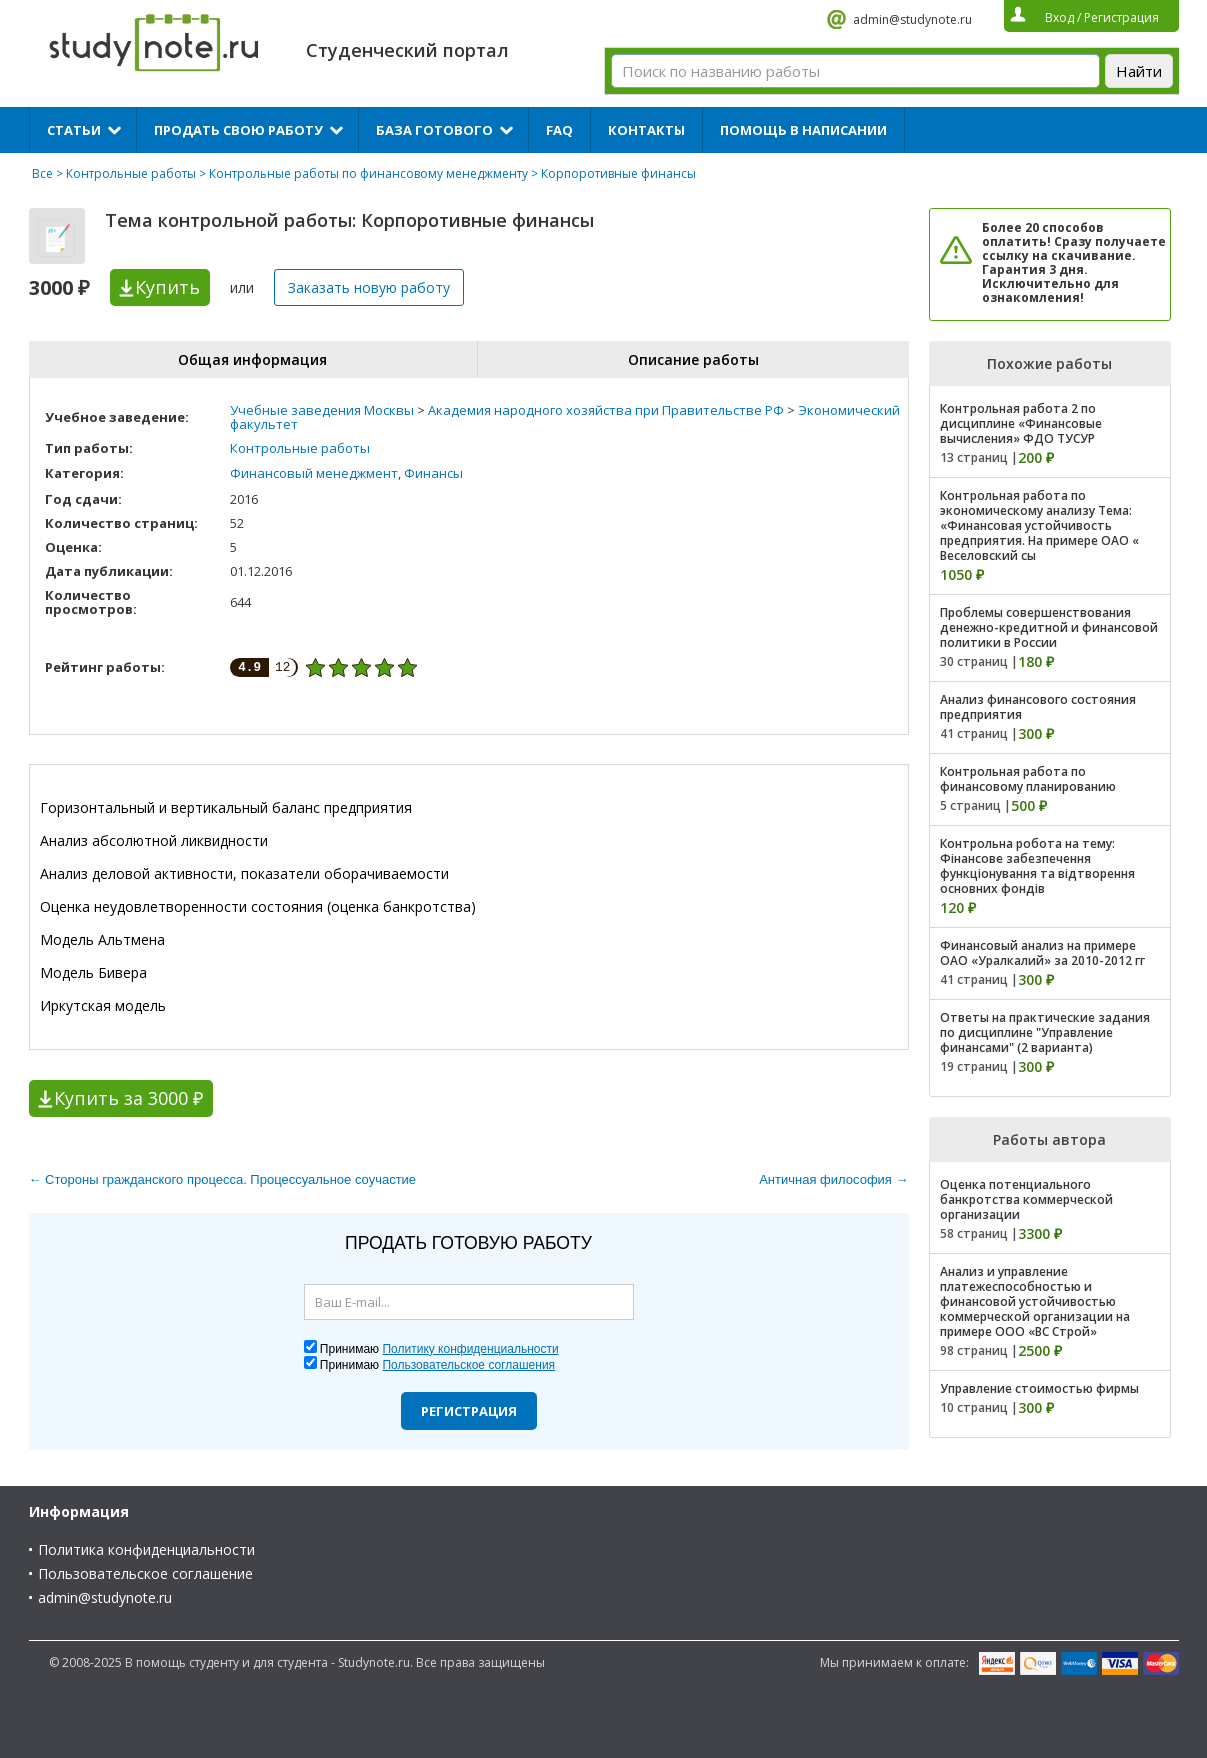 The image size is (1207, 1758). I want to click on Пользовательское соглашение, so click(145, 1573).